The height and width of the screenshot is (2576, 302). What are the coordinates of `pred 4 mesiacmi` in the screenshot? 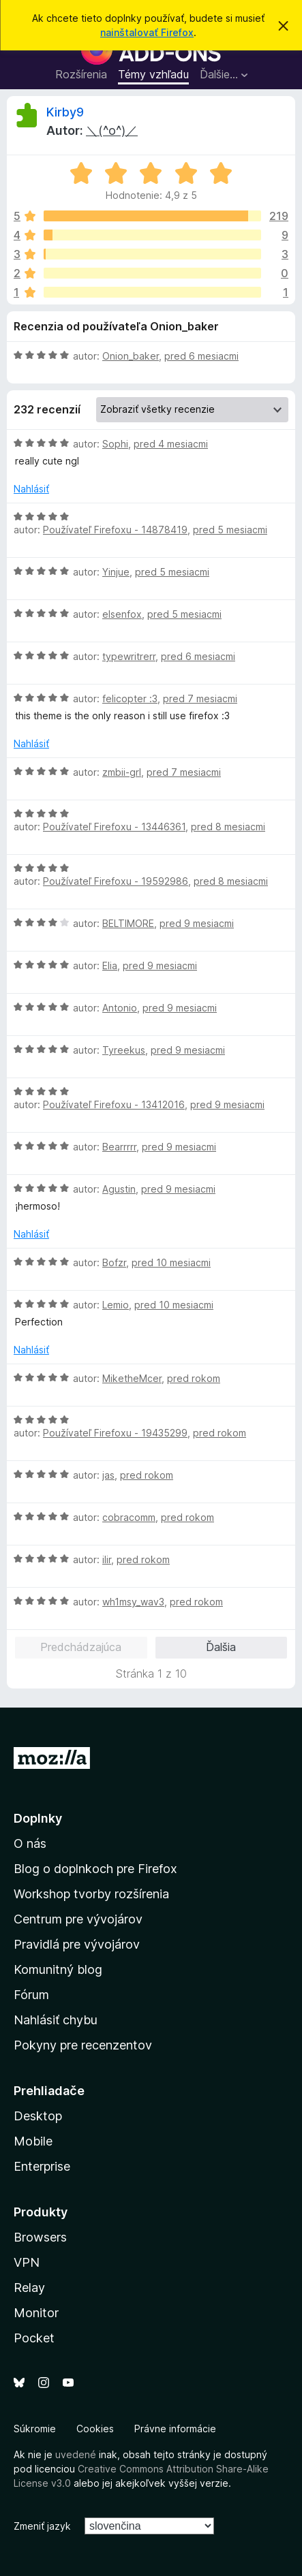 It's located at (171, 444).